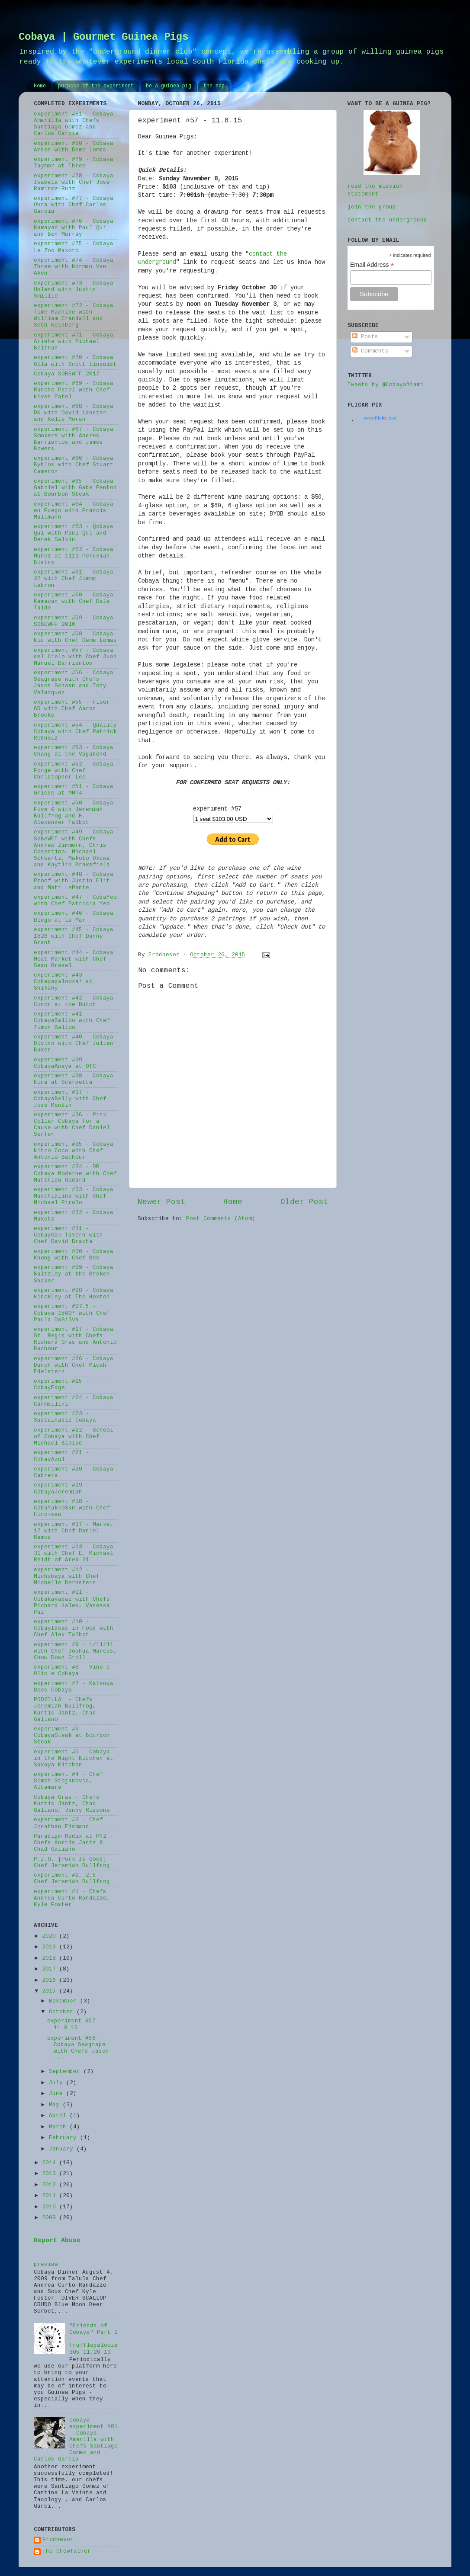 The width and height of the screenshot is (470, 2576). Describe the element at coordinates (61, 1488) in the screenshot. I see `experiment #19 - CobayaJeremiah` at that location.